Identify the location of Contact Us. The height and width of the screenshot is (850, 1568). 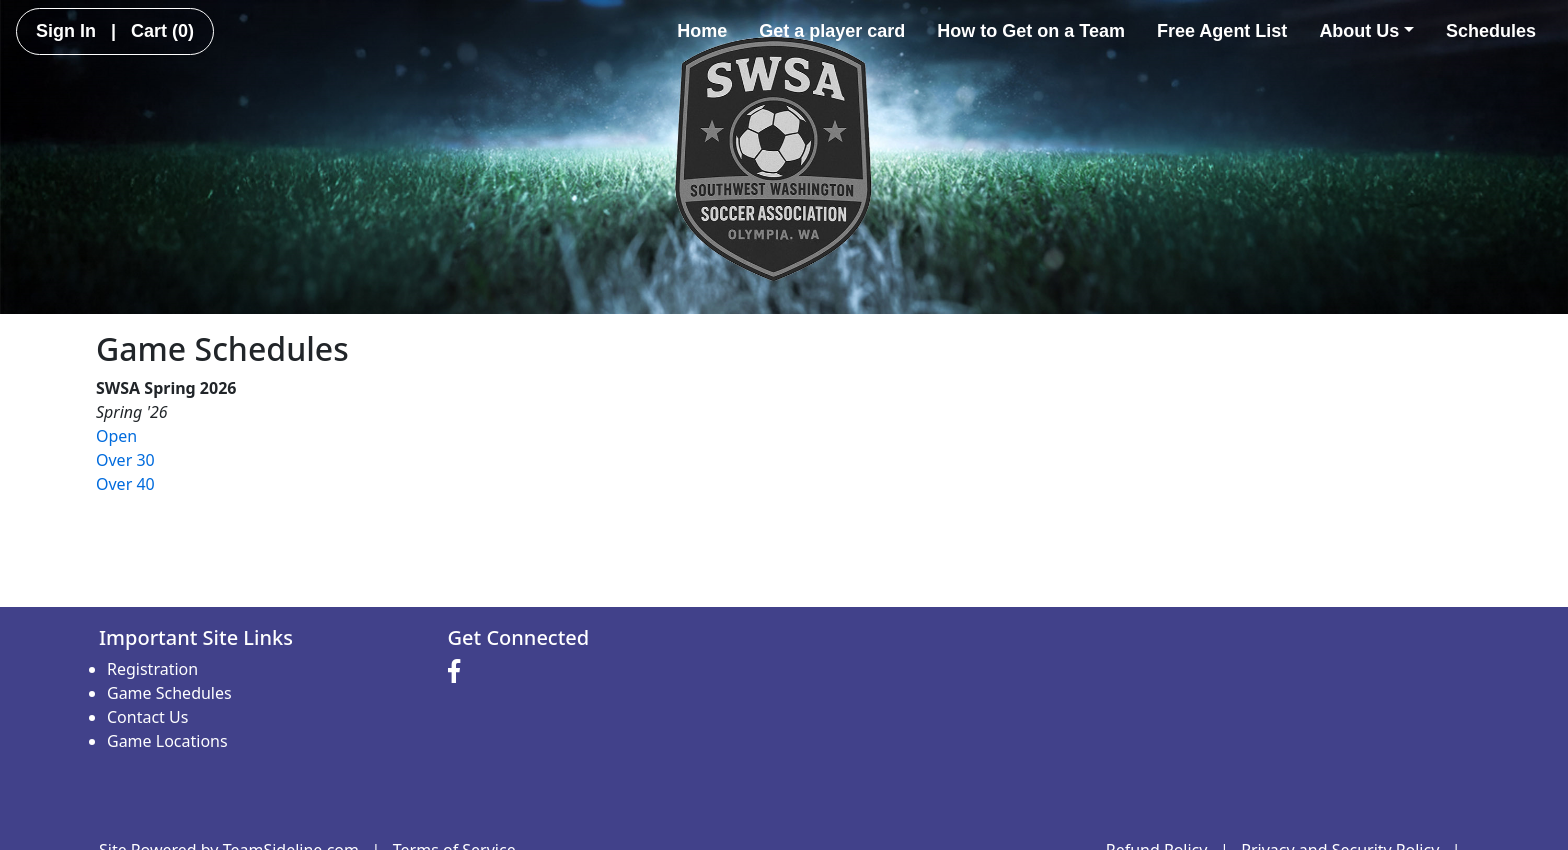
(147, 717).